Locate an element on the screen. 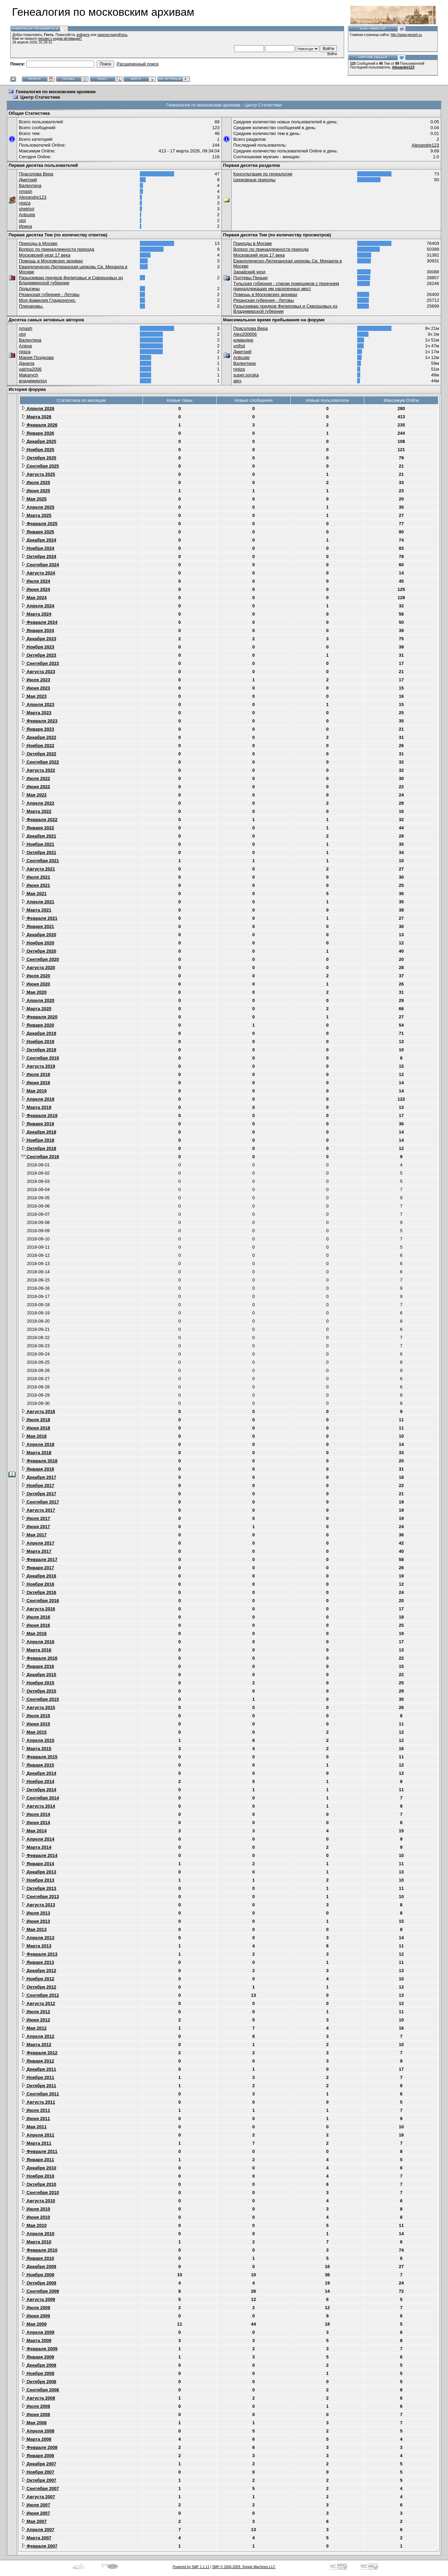  Августа 2024 is located at coordinates (38, 572).